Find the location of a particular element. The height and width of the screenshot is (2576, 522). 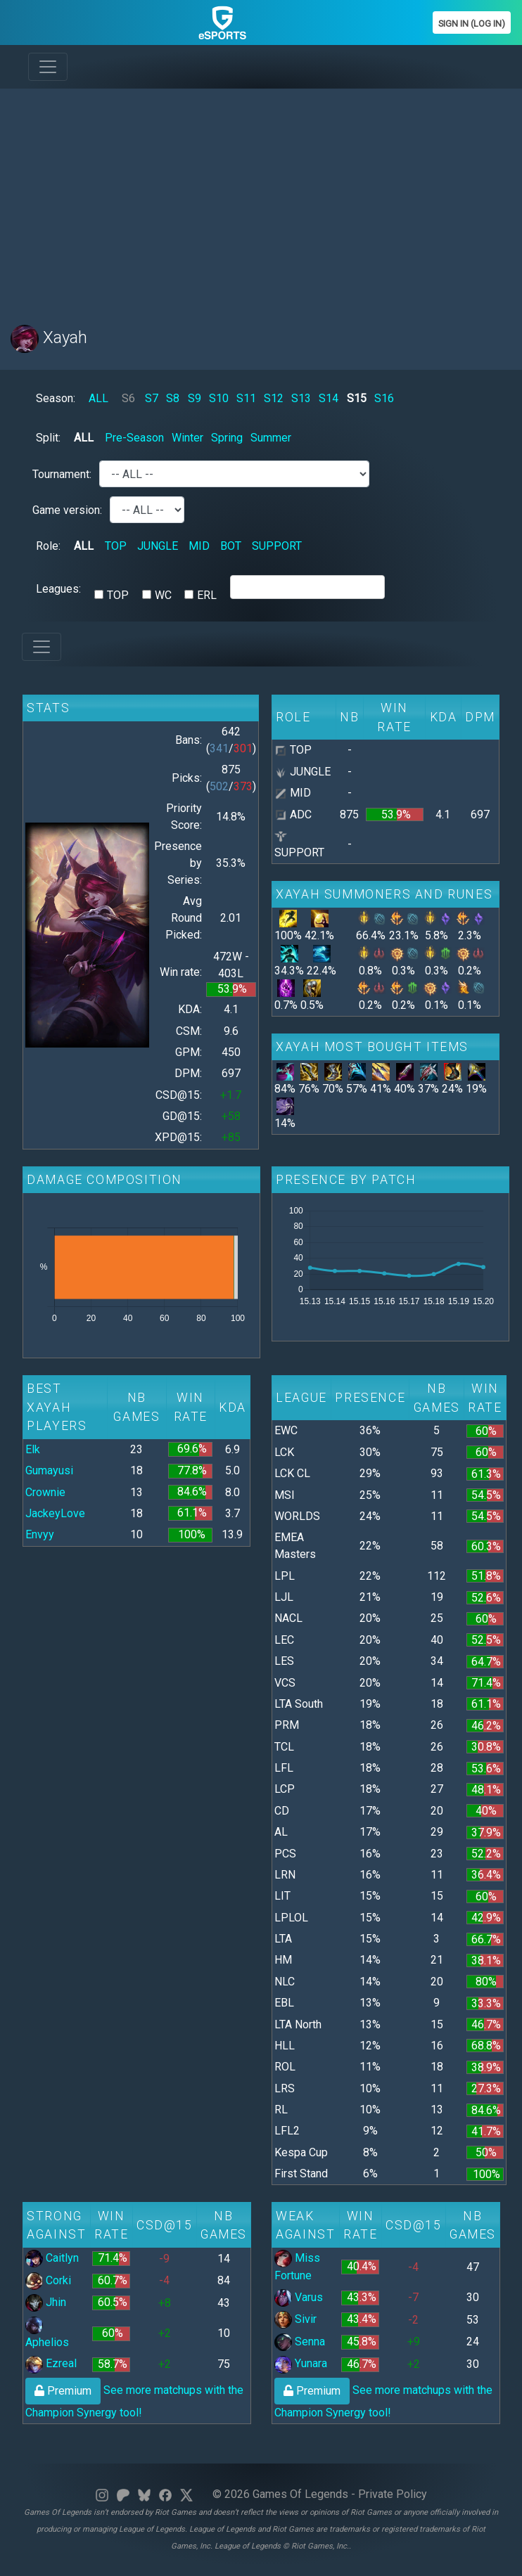

ERL is located at coordinates (207, 595).